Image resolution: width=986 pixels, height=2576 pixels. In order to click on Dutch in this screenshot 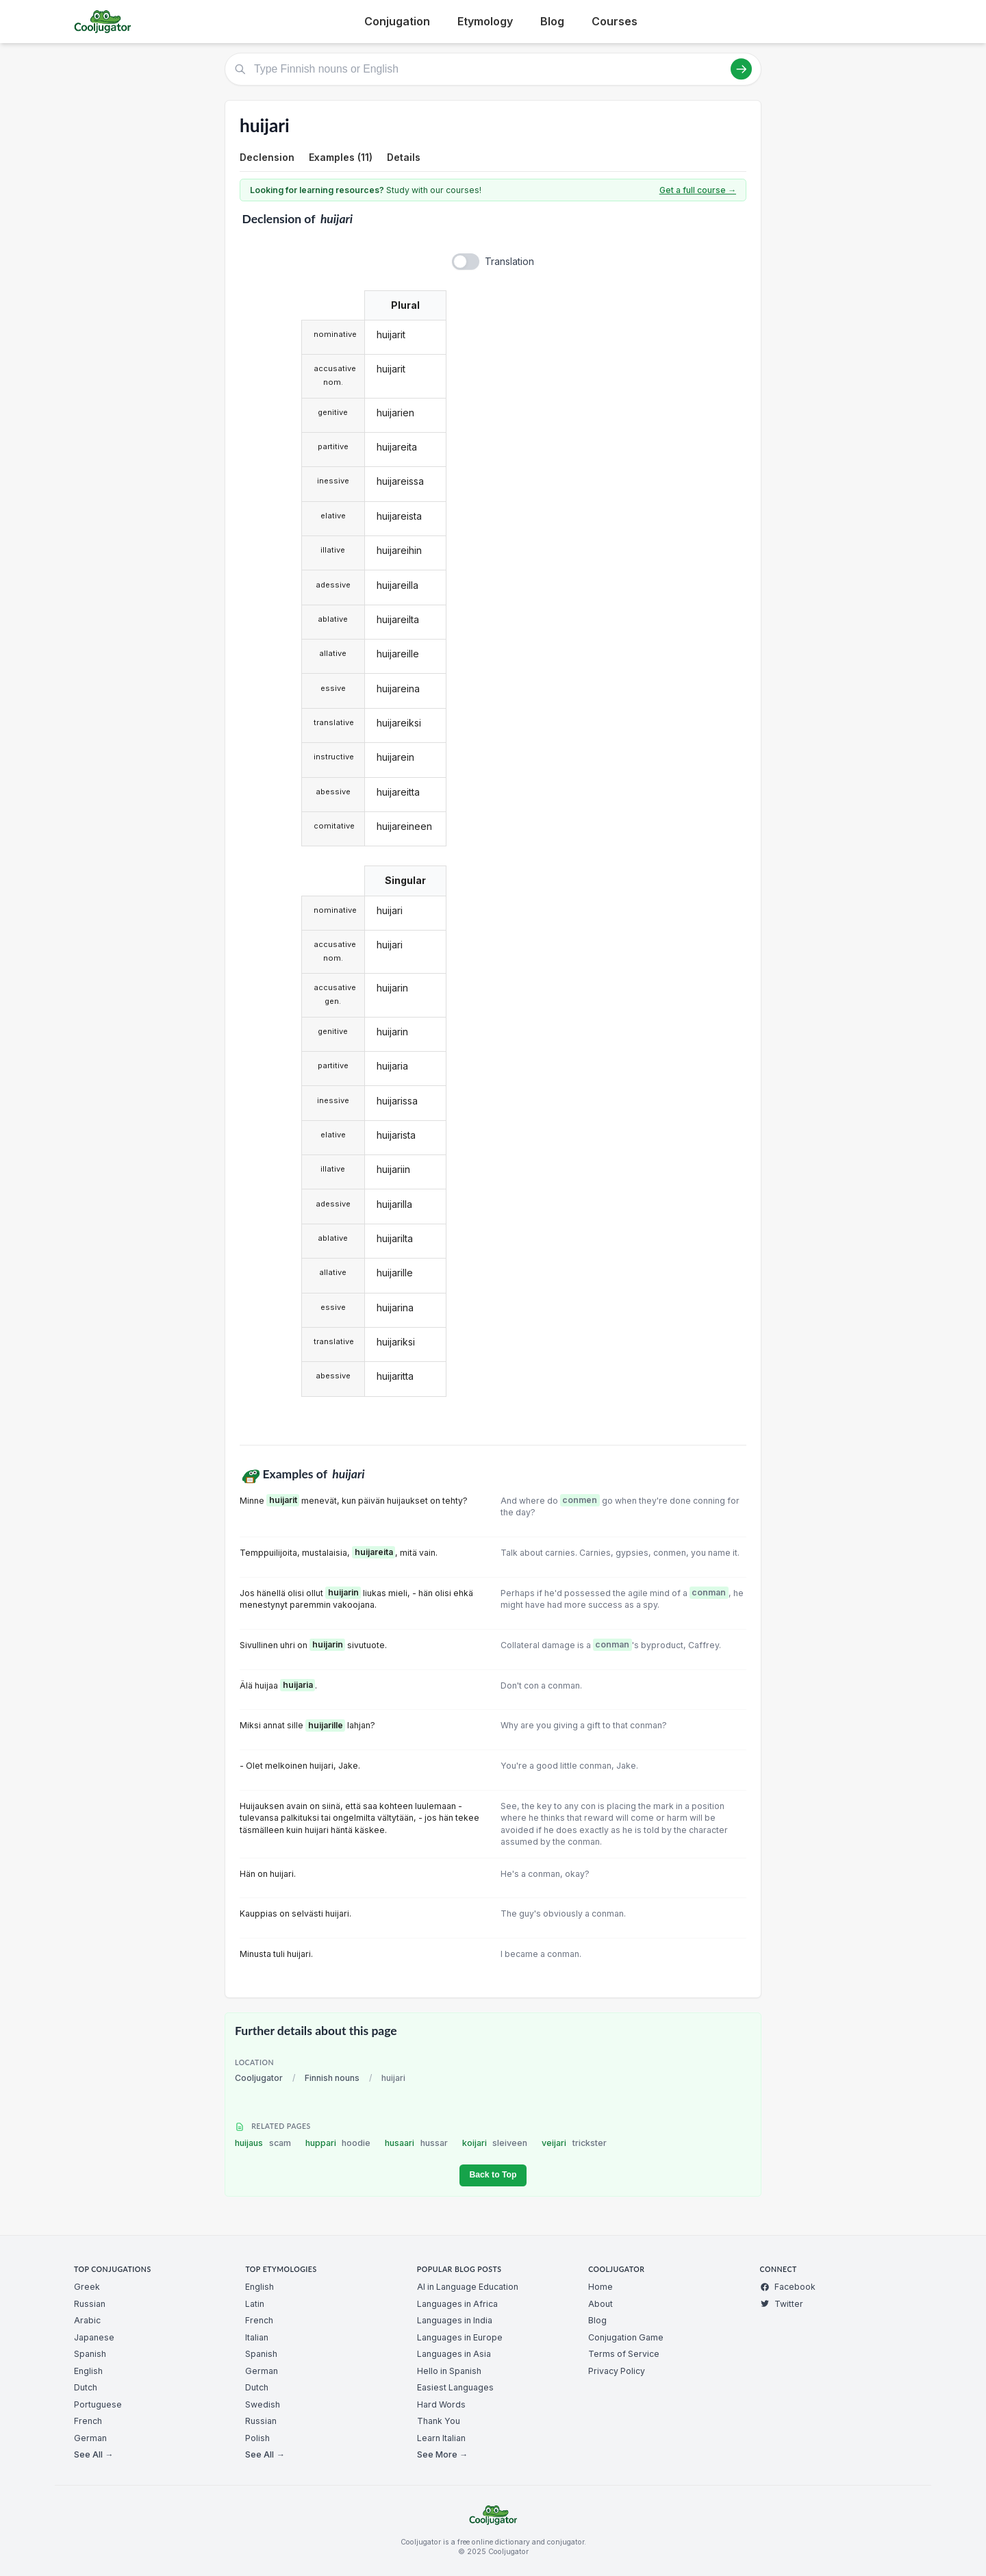, I will do `click(85, 2387)`.